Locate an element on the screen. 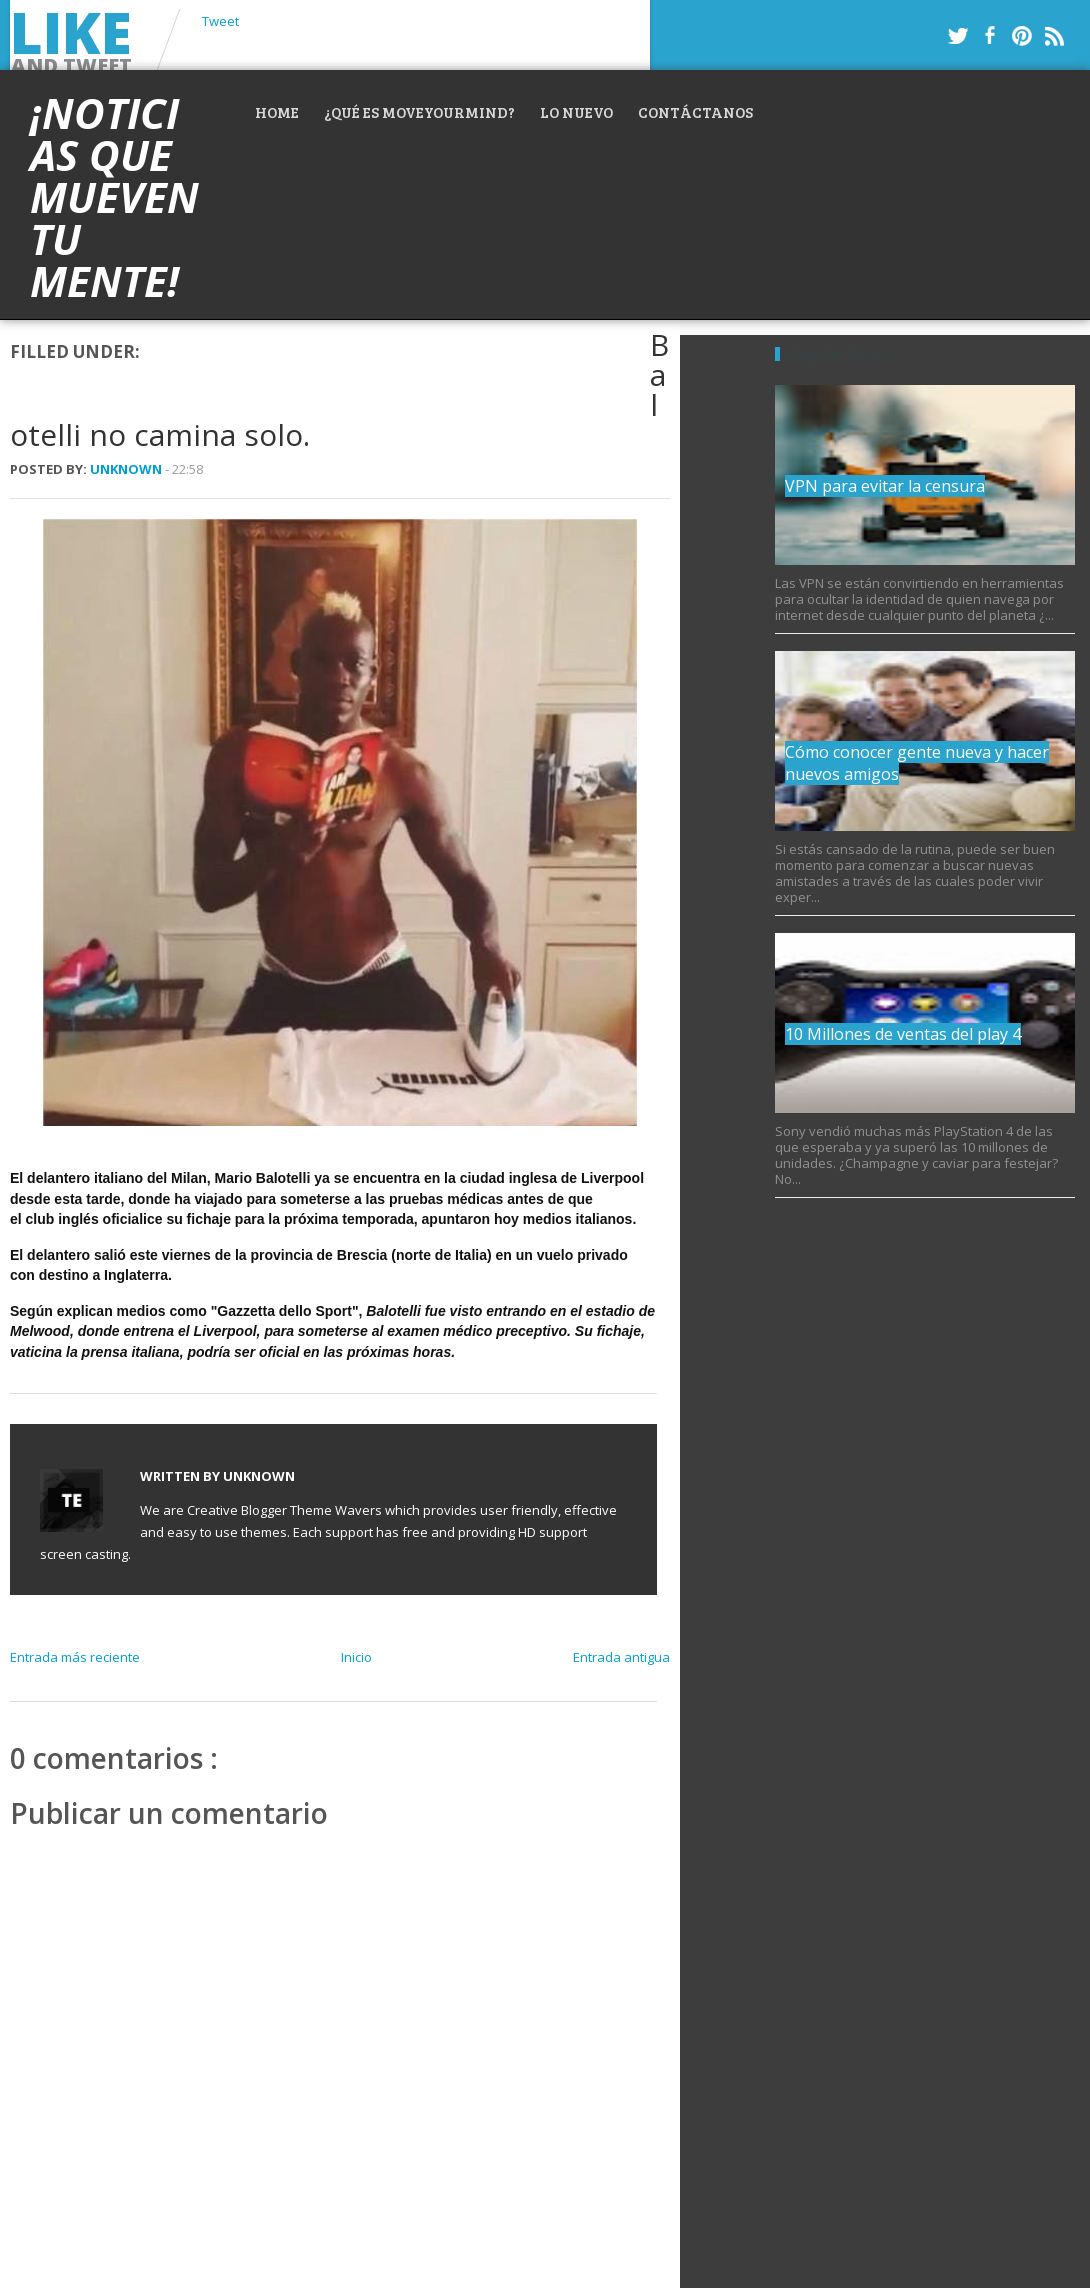 This screenshot has width=1090, height=2288. VPN para evitar la censura is located at coordinates (885, 486).